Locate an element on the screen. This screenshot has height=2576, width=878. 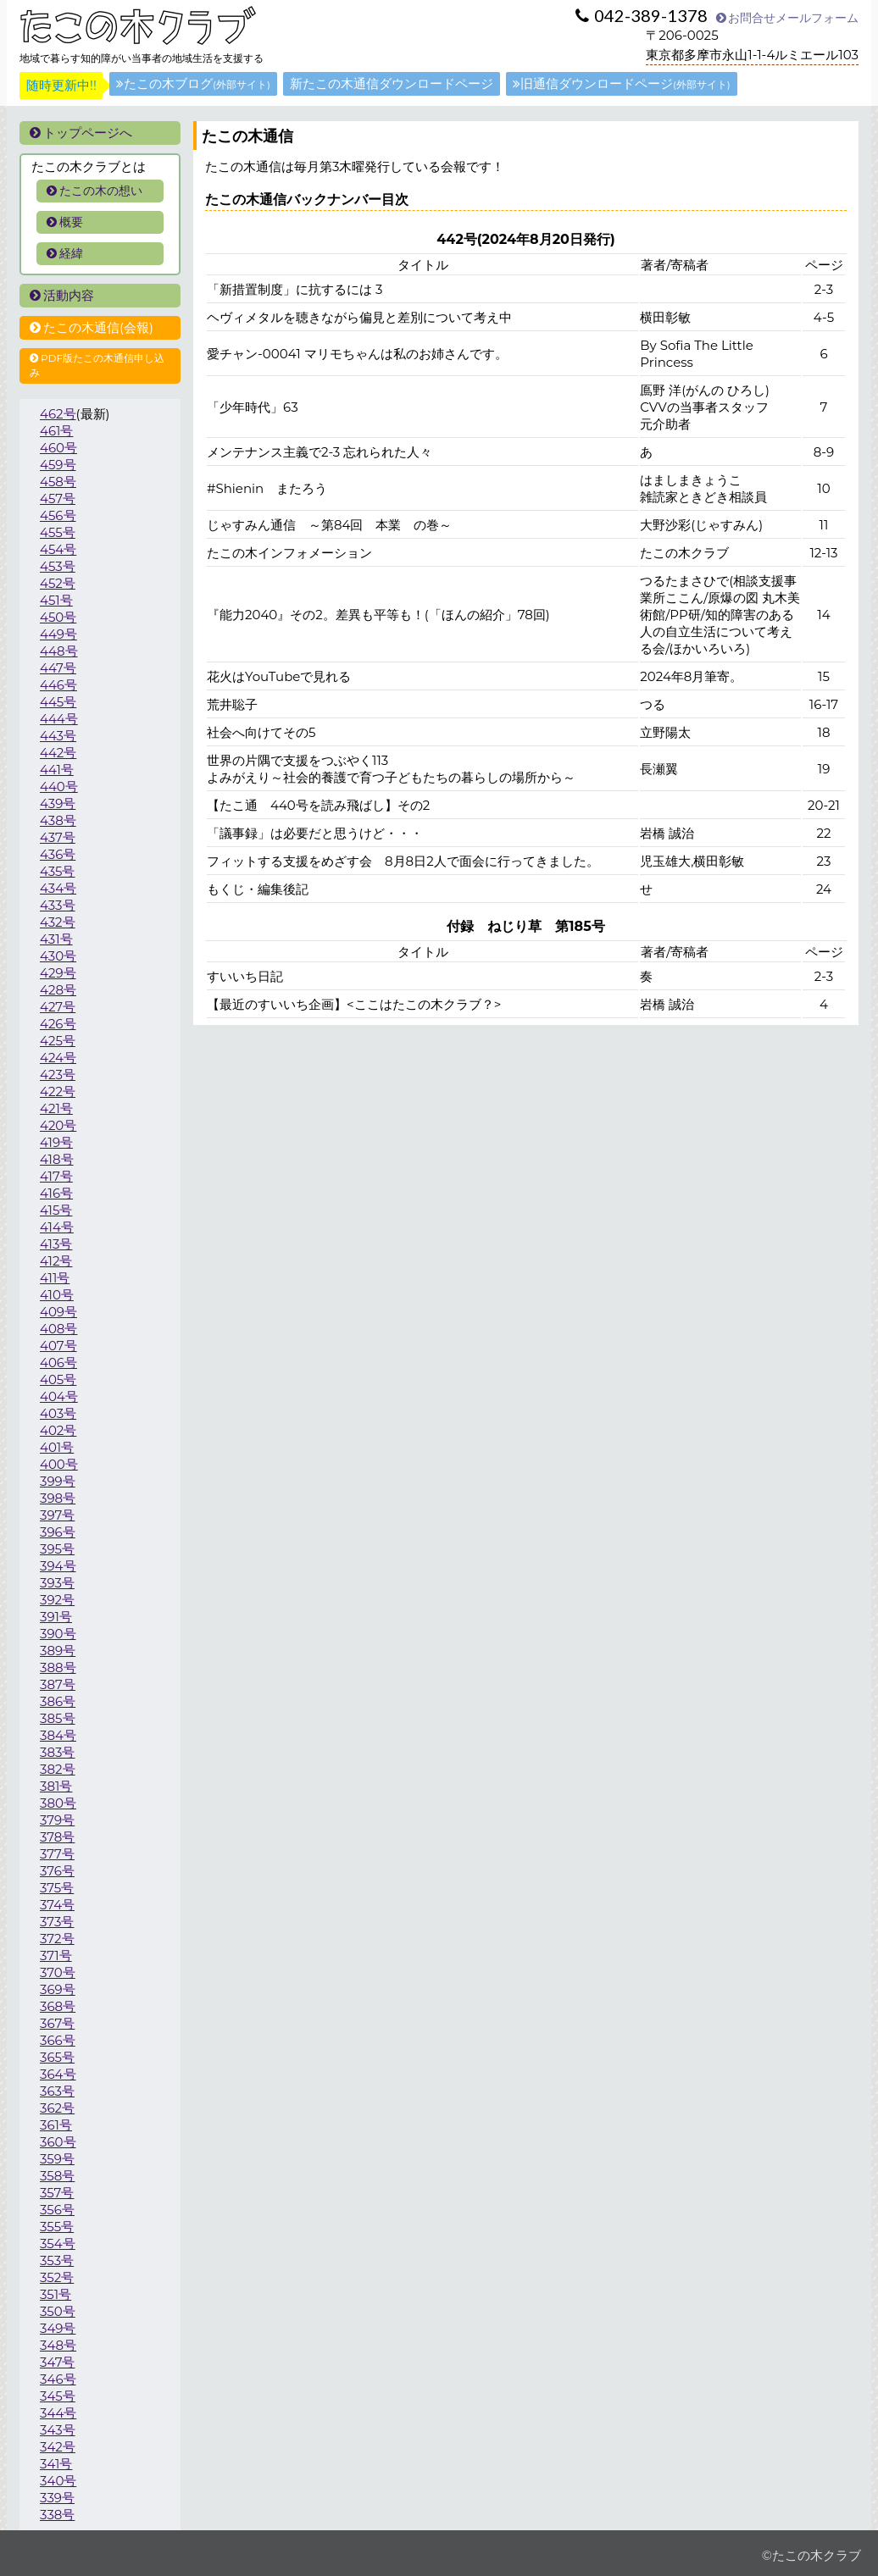
447号 is located at coordinates (58, 668).